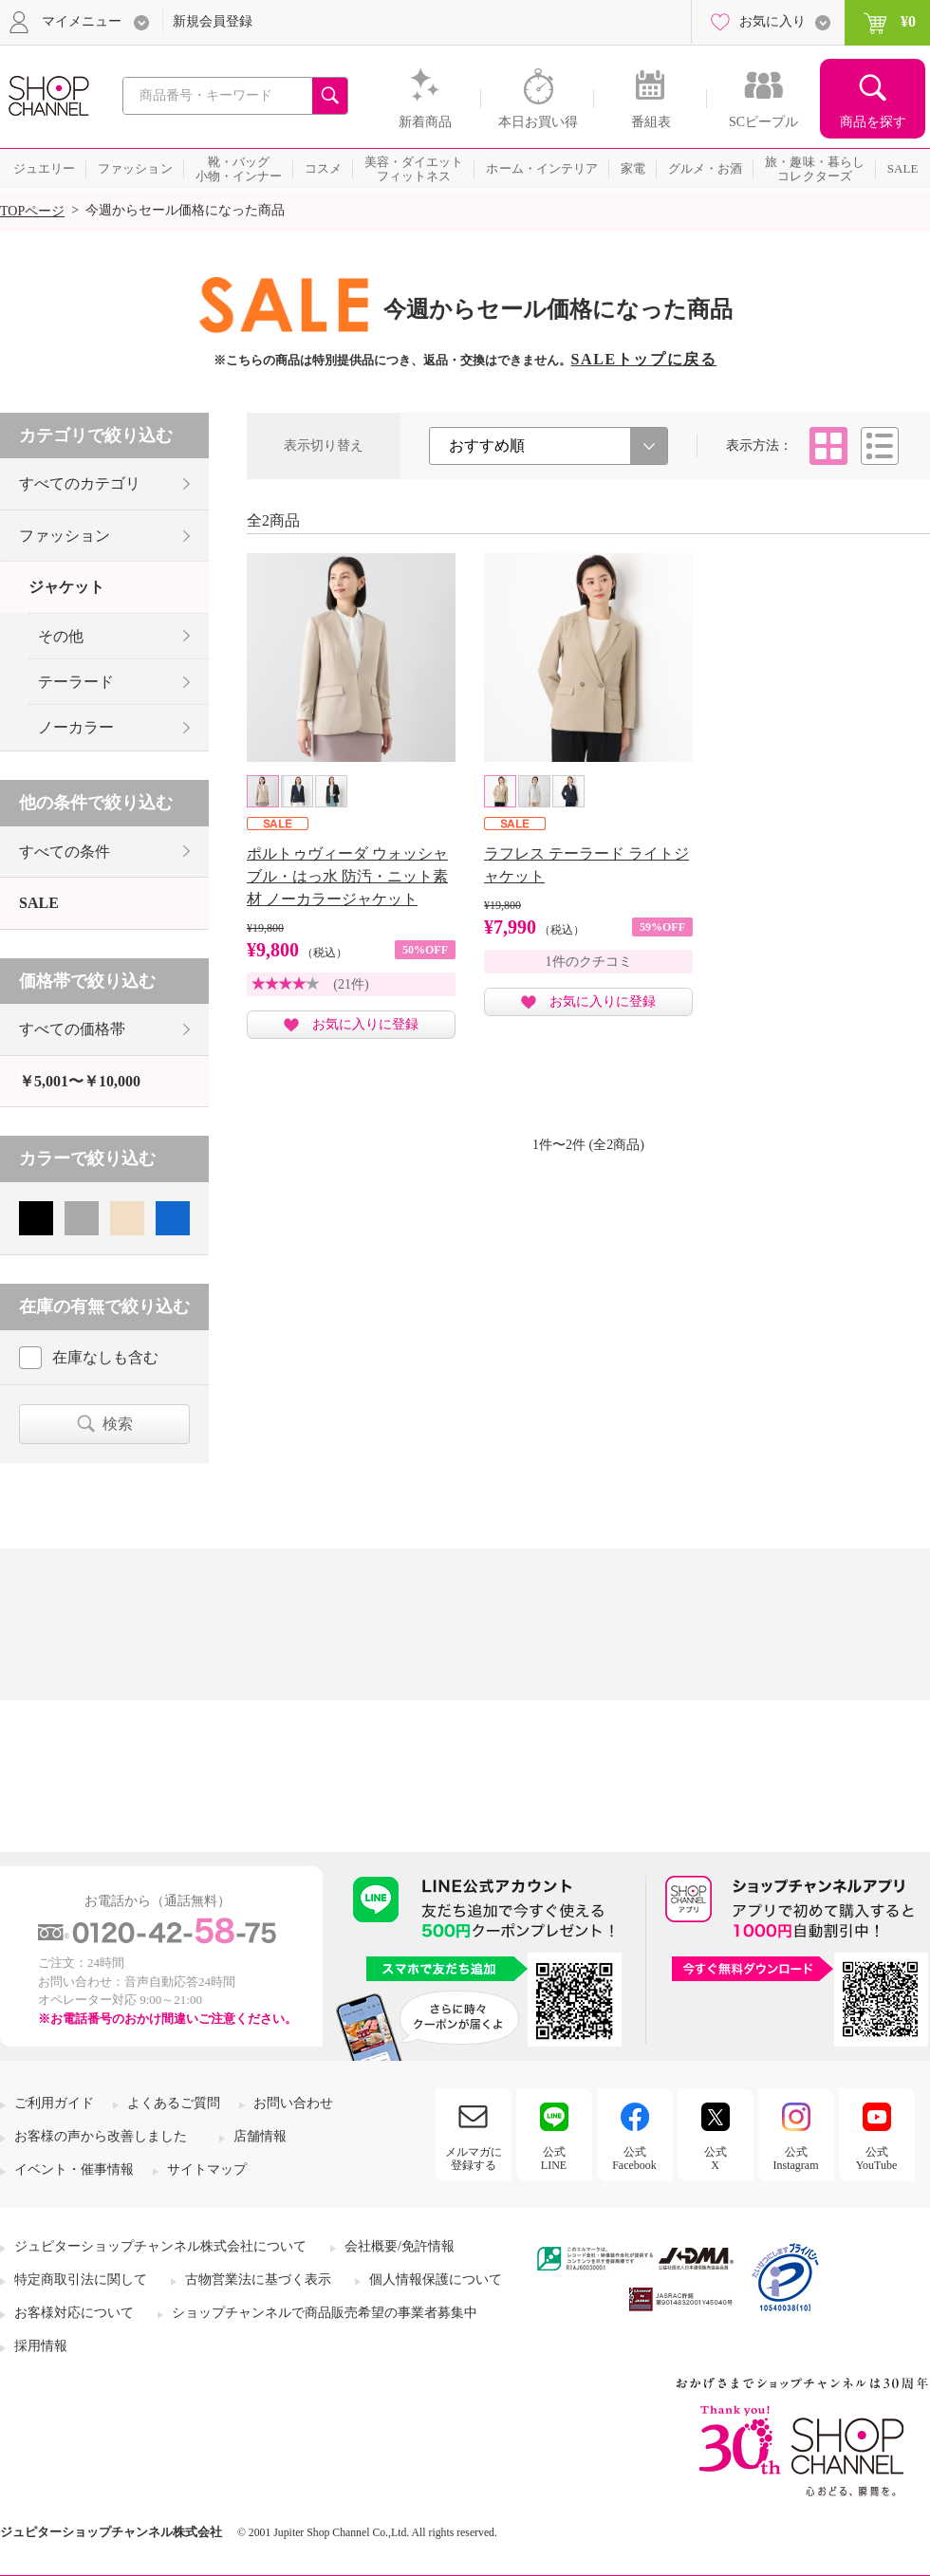 The width and height of the screenshot is (930, 2576). I want to click on 採用情報, so click(40, 2346).